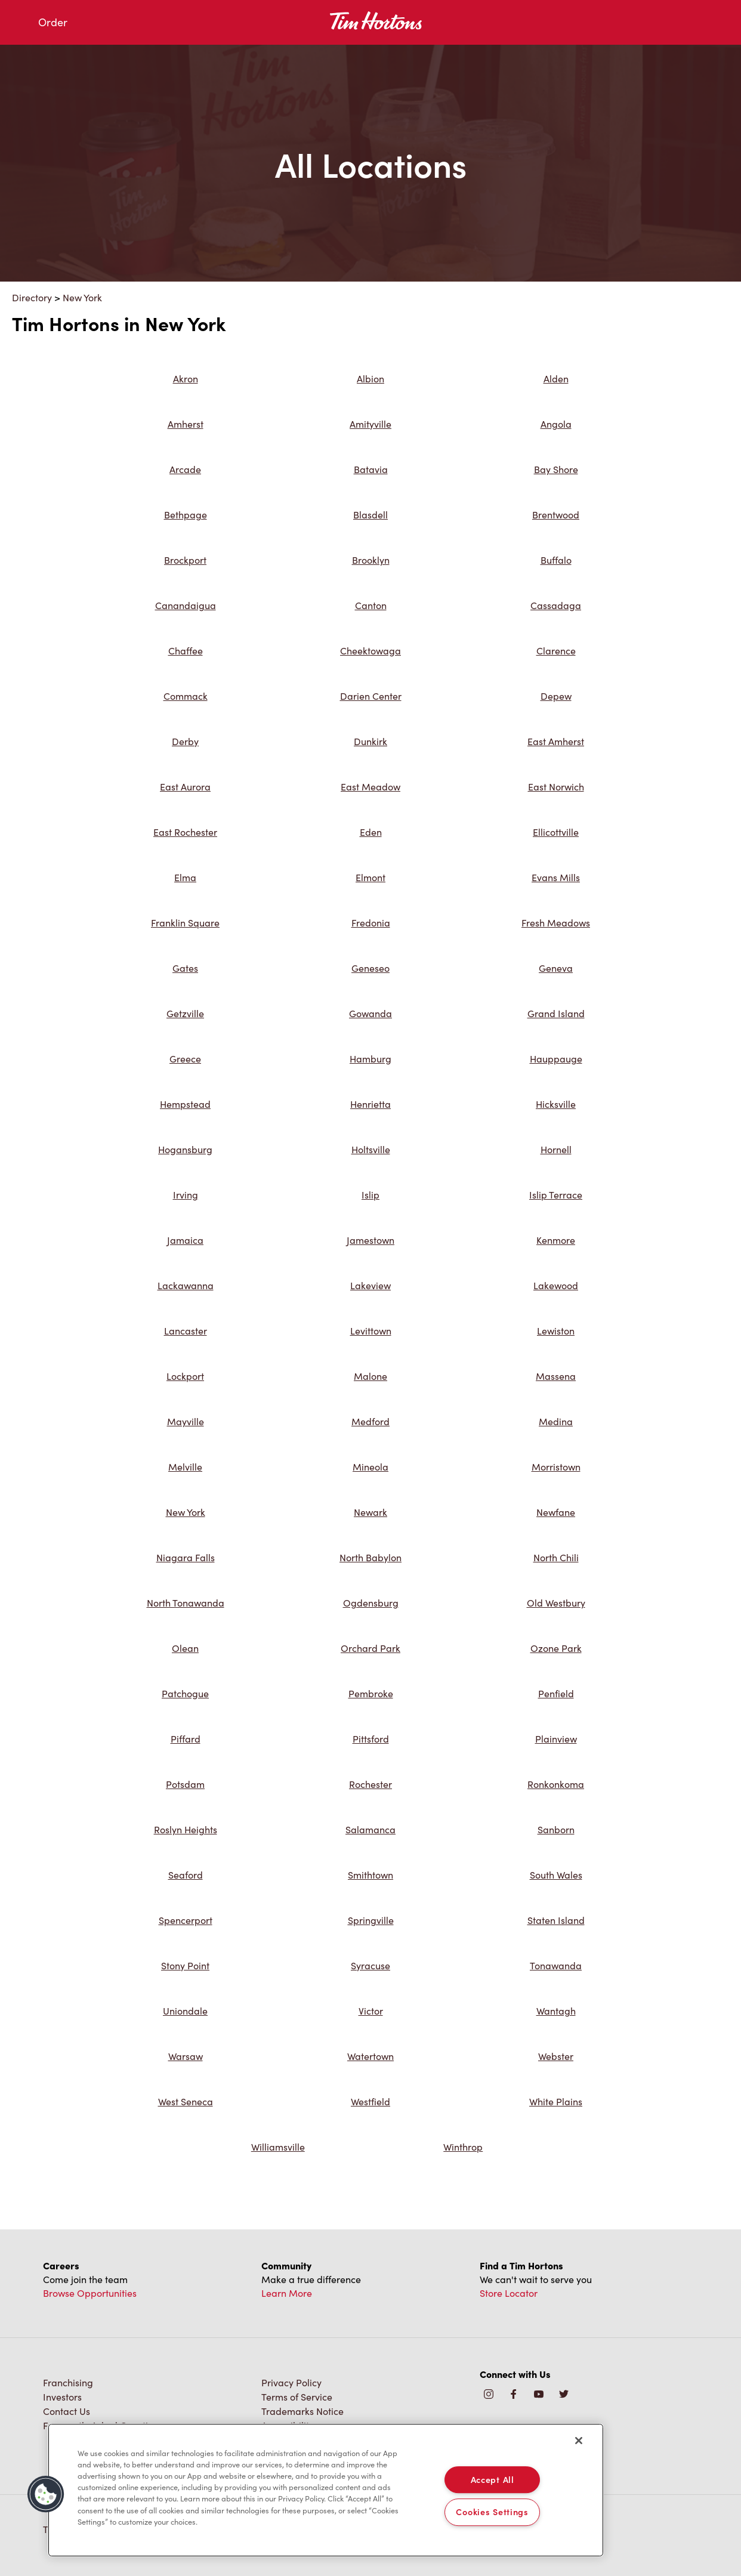 The width and height of the screenshot is (741, 2576). I want to click on Evans Mills, so click(556, 877).